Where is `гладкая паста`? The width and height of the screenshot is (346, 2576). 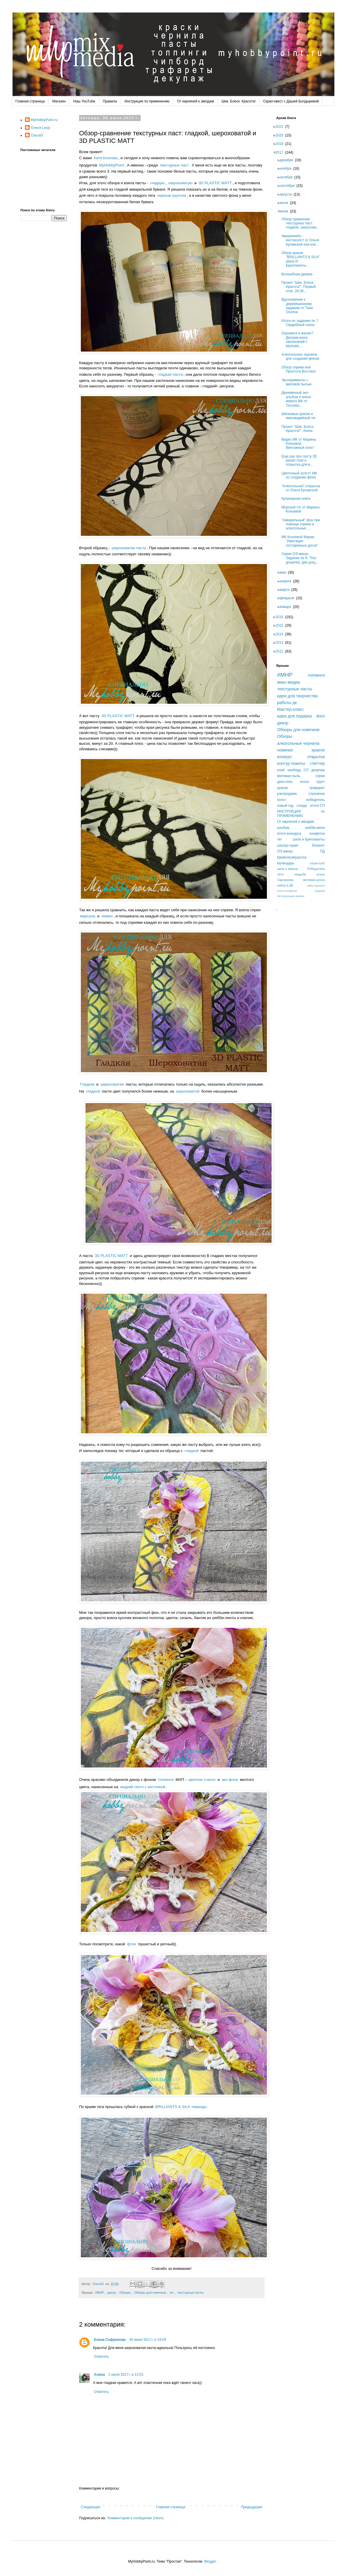 гладкая паста is located at coordinates (170, 374).